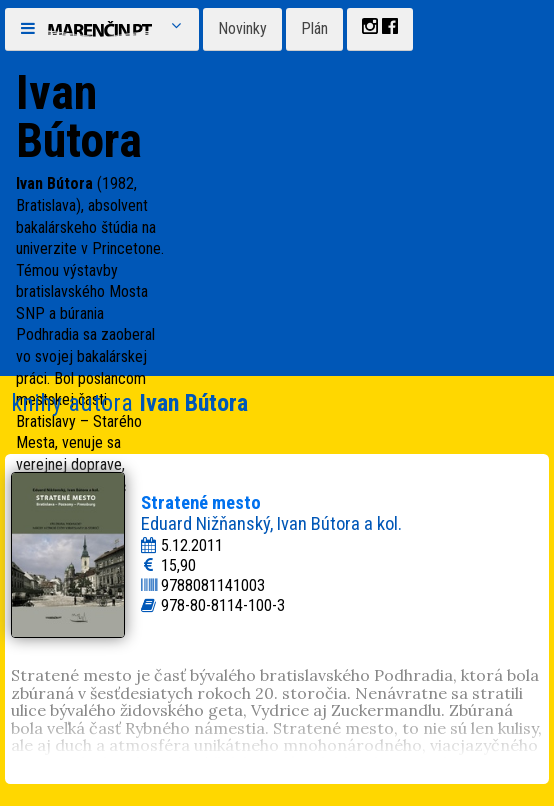 This screenshot has width=554, height=806. I want to click on Plán, so click(314, 28).